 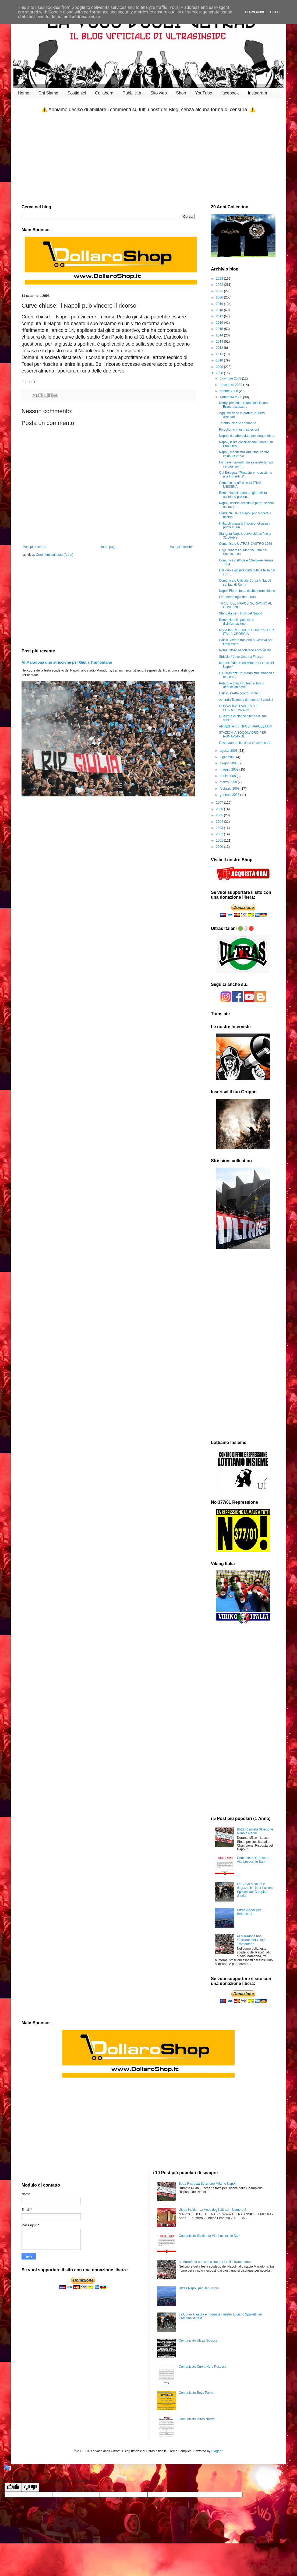 I want to click on Post più recente, so click(x=34, y=547).